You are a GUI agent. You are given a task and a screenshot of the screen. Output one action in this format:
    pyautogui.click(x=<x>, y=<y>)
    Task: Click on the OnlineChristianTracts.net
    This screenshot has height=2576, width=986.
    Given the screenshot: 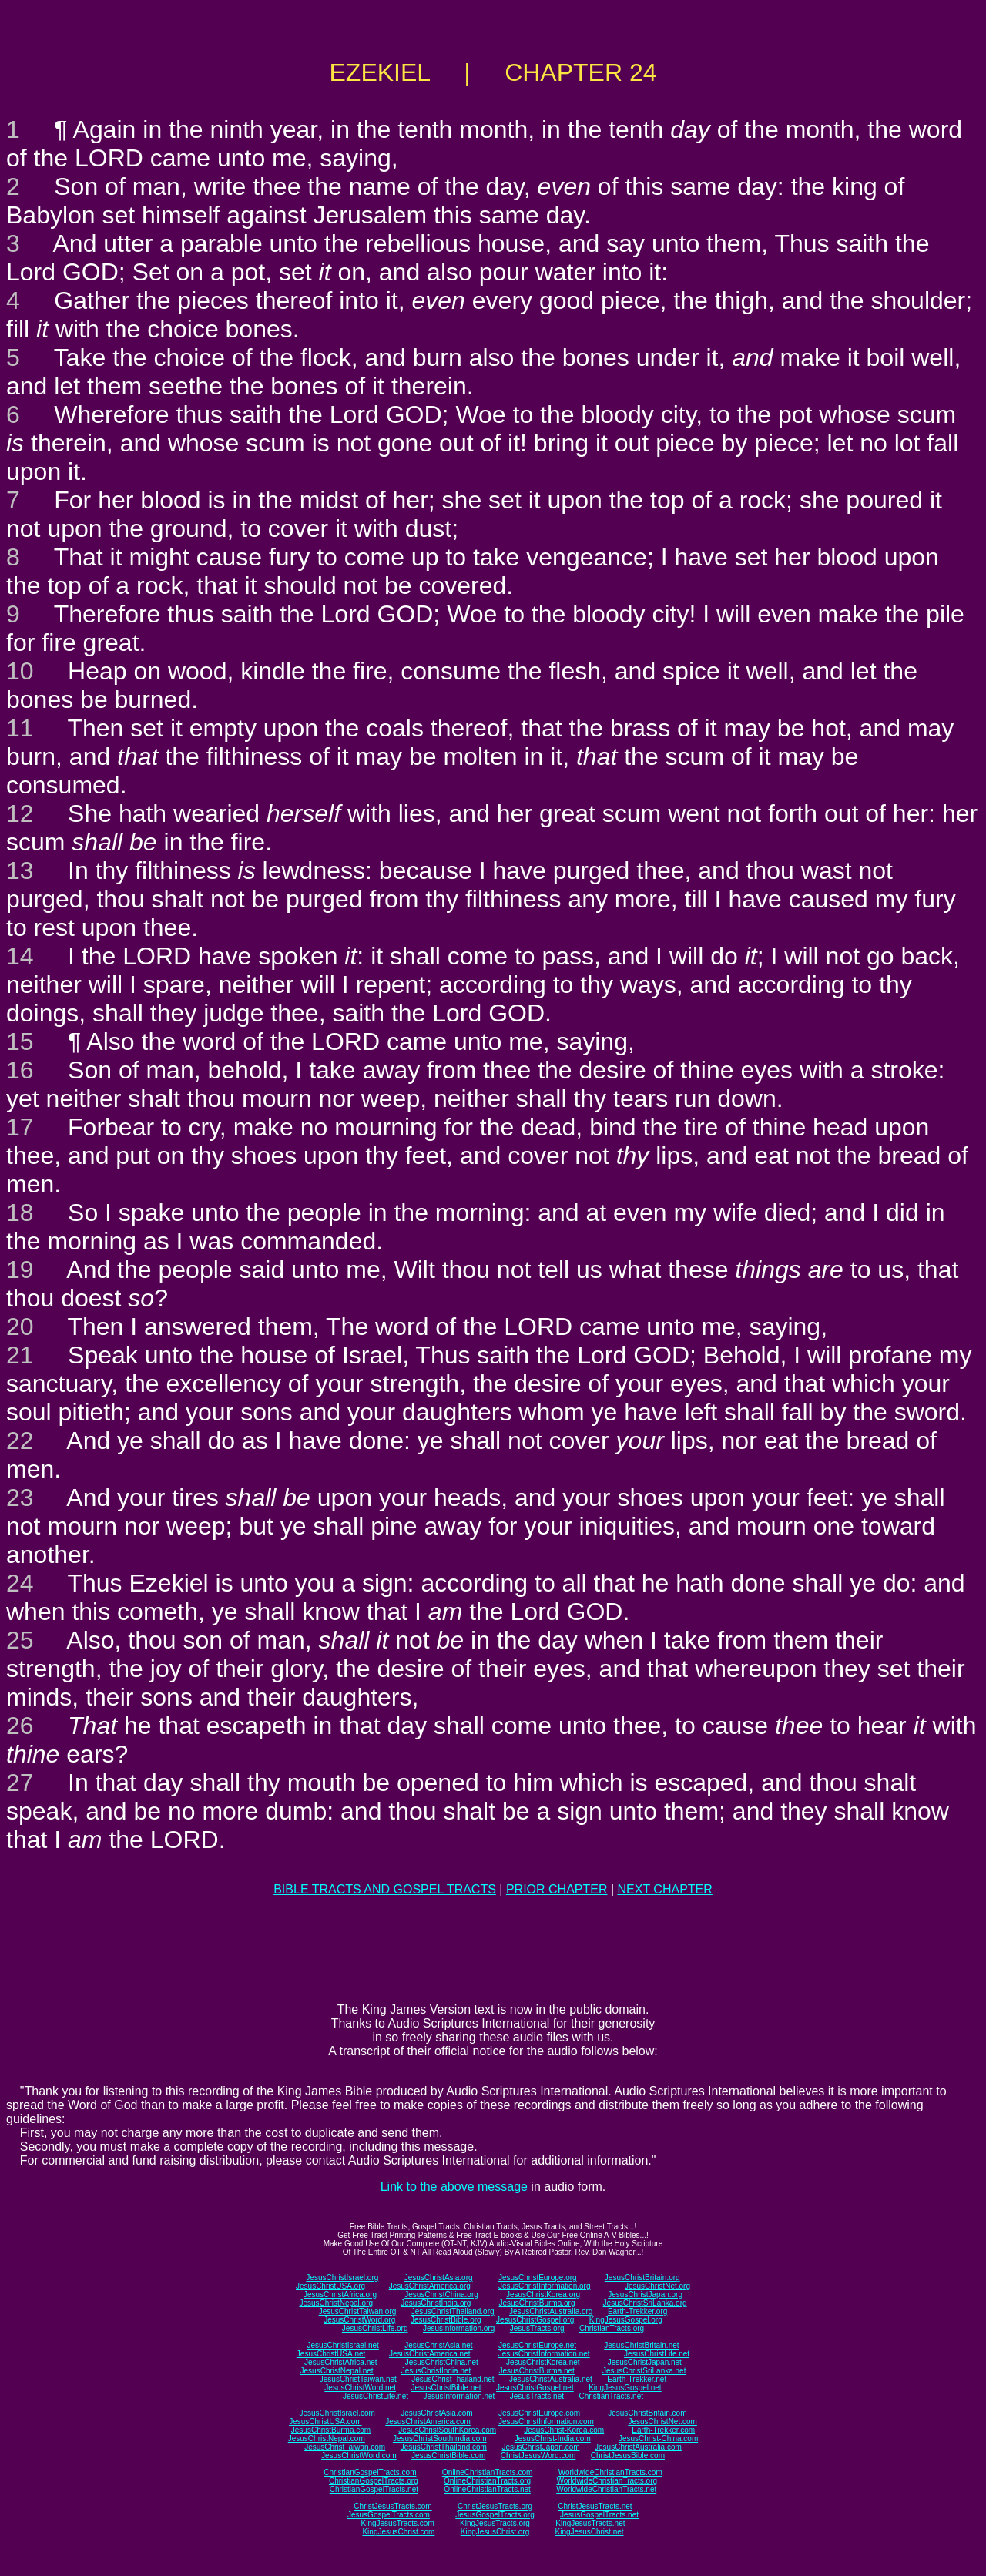 What is the action you would take?
    pyautogui.click(x=487, y=2489)
    